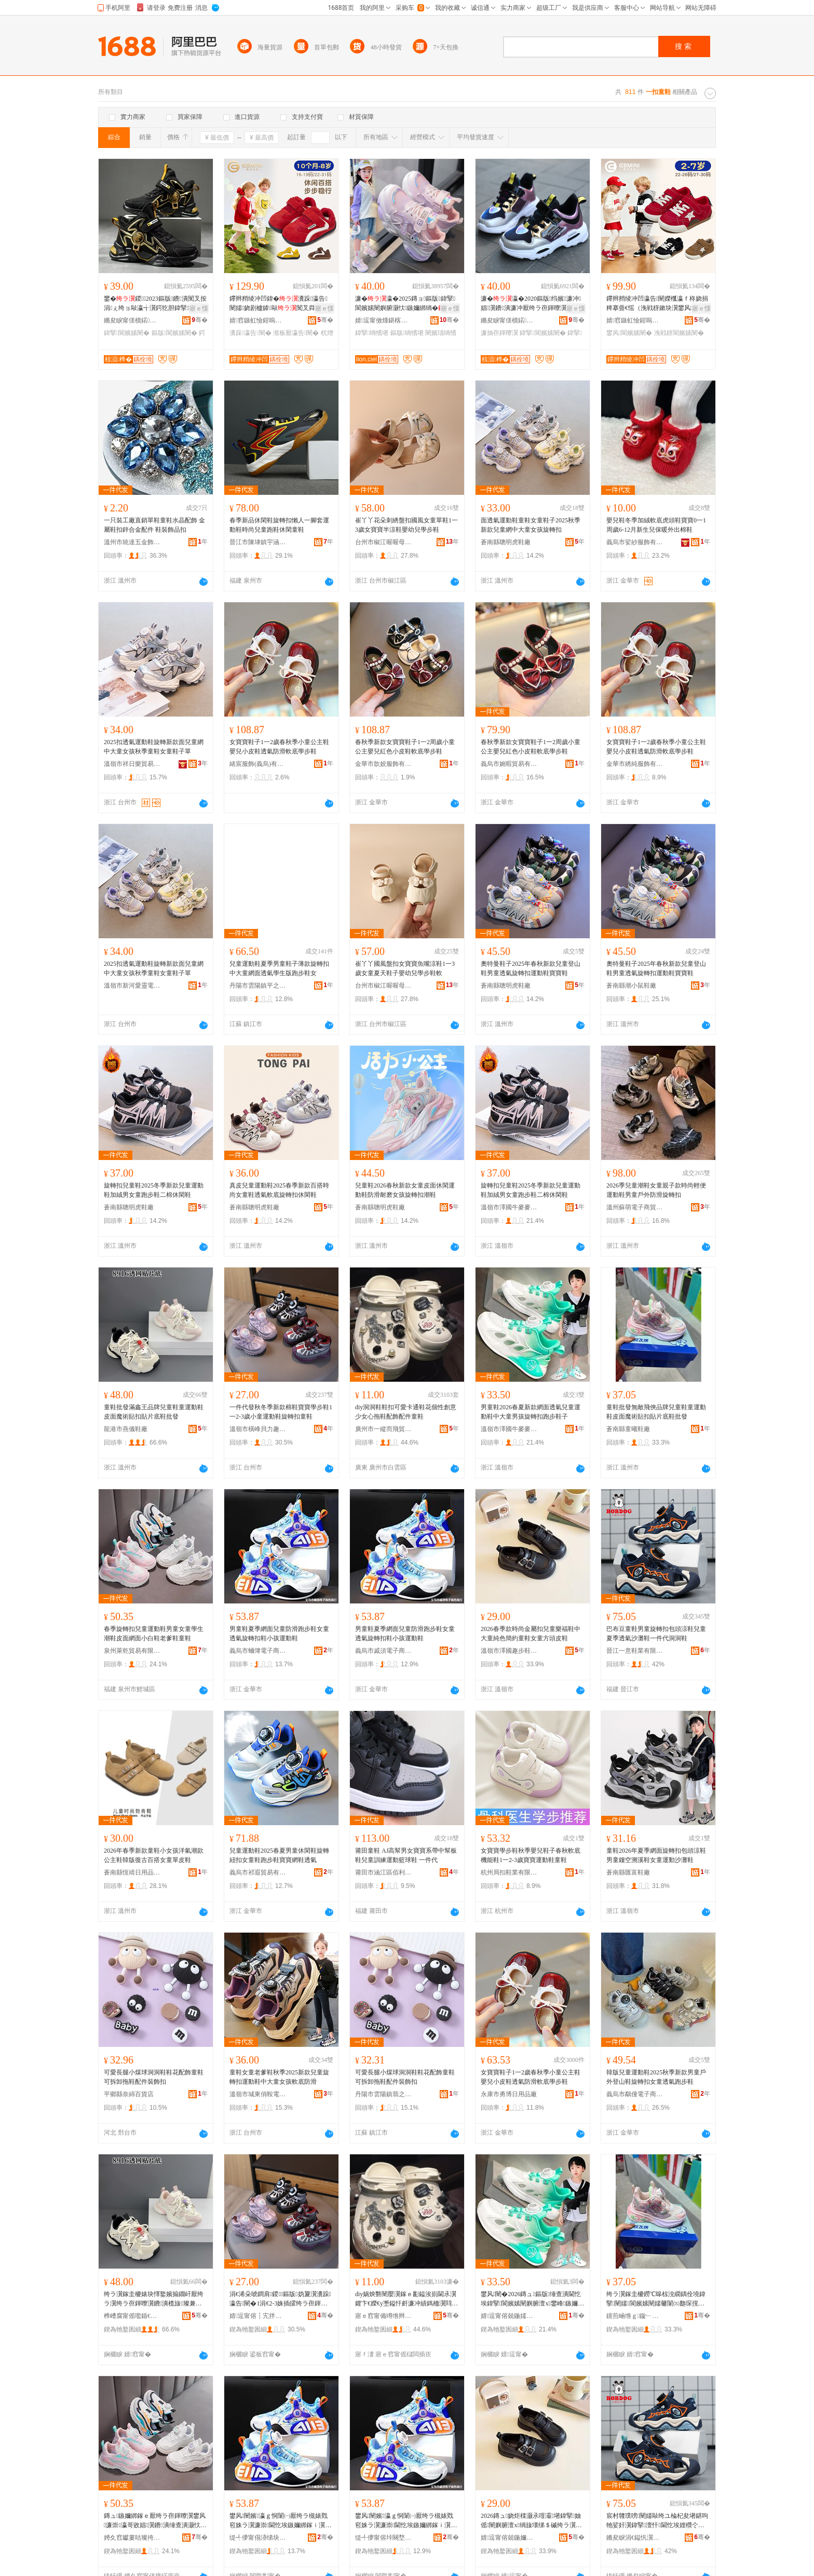 Image resolution: width=814 pixels, height=2576 pixels. What do you see at coordinates (383, 542) in the screenshot?
I see `台州市椒江喔喔母嬰用品有限公司` at bounding box center [383, 542].